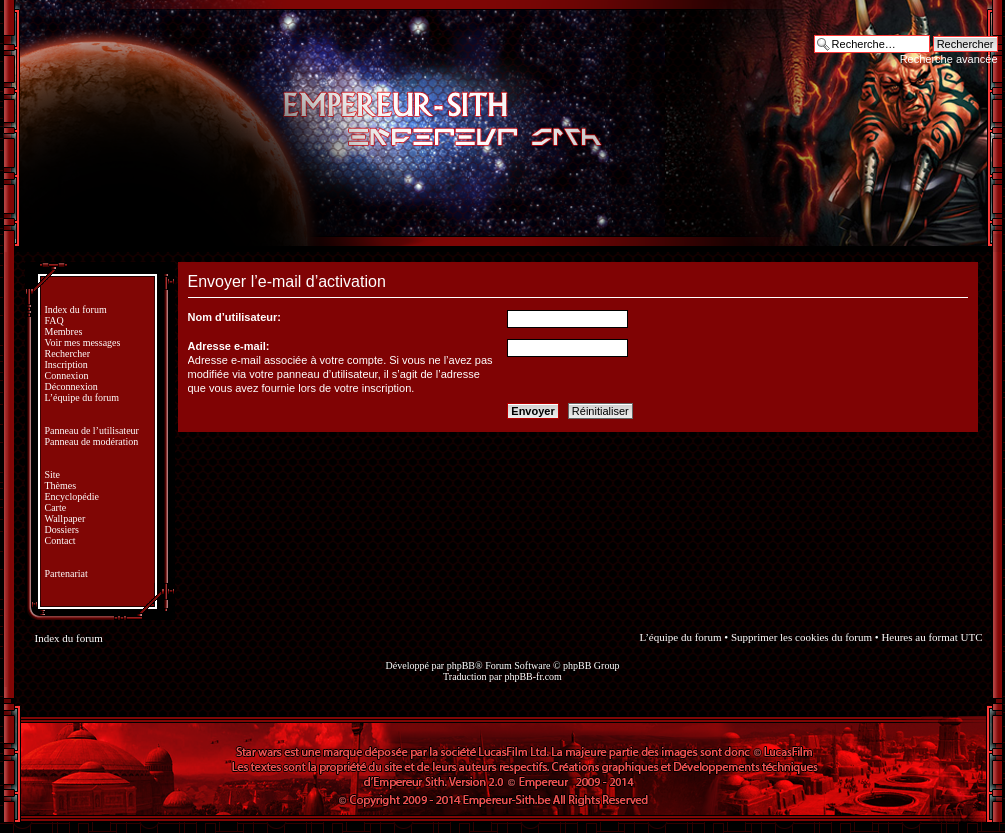  Describe the element at coordinates (66, 573) in the screenshot. I see `Partenariat` at that location.